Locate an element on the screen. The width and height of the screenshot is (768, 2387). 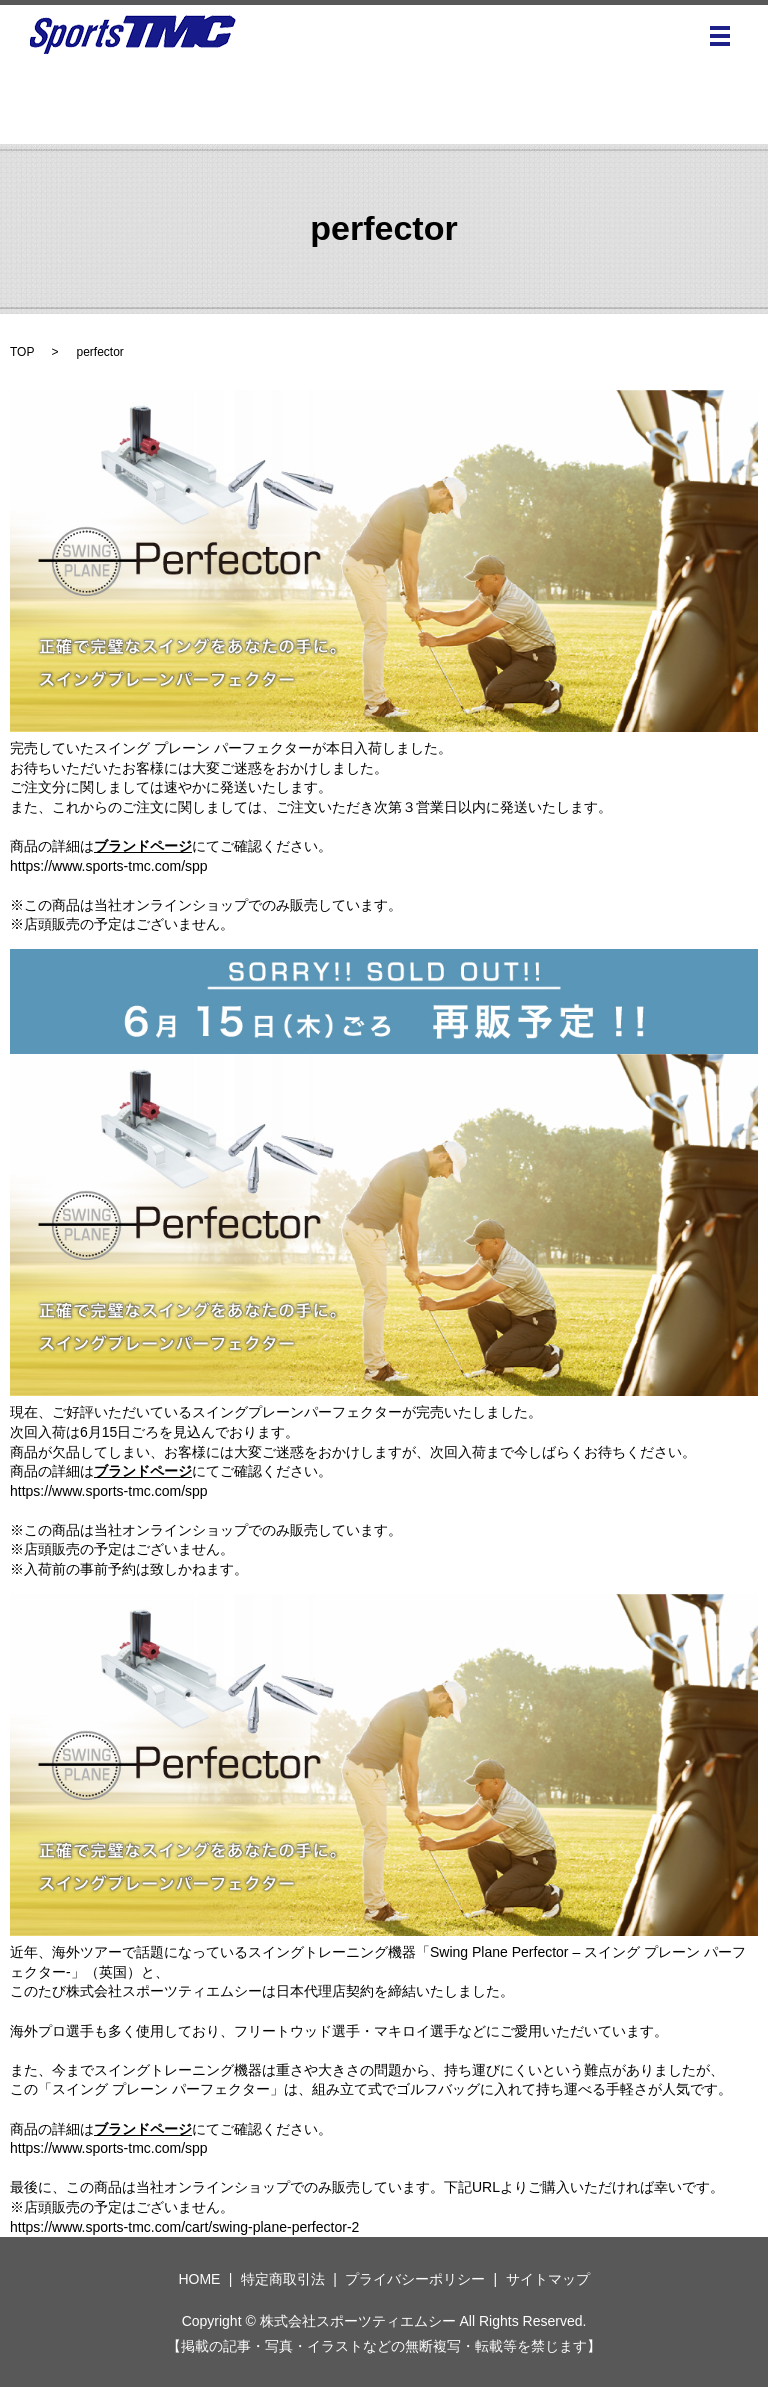
サイトマップ is located at coordinates (548, 2279).